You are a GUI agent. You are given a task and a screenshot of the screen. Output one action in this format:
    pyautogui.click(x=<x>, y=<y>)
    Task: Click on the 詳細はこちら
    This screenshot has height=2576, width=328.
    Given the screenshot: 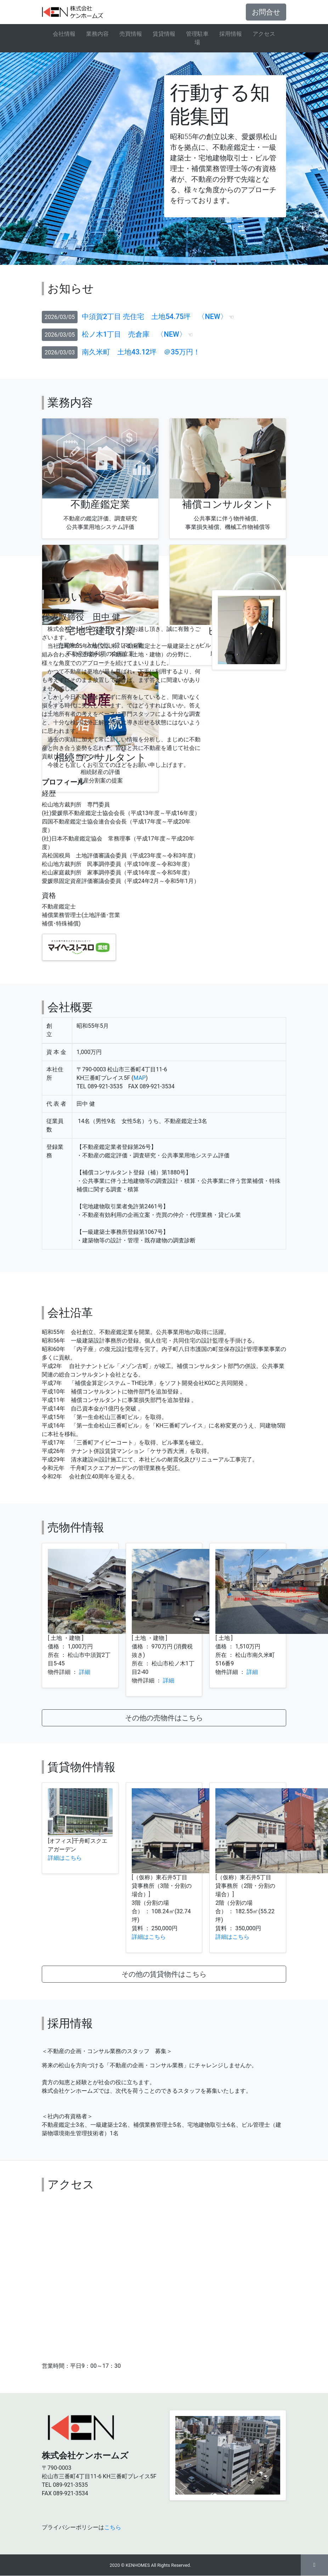 What is the action you would take?
    pyautogui.click(x=65, y=1857)
    